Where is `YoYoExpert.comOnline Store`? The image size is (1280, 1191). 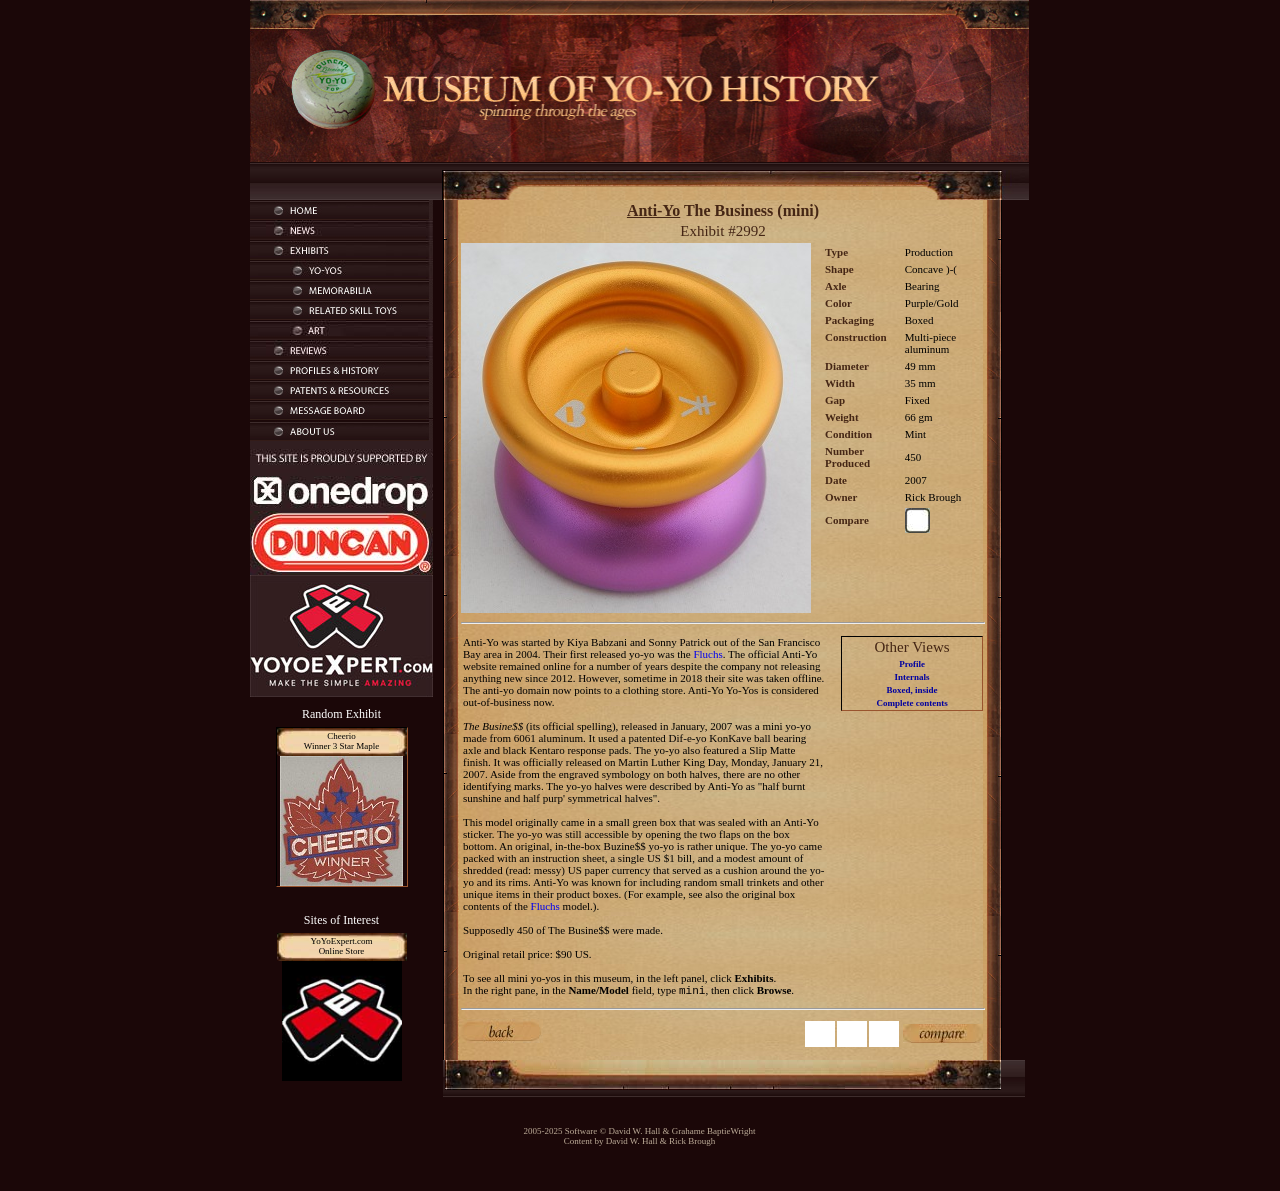 YoYoExpert.comOnline Store is located at coordinates (342, 946).